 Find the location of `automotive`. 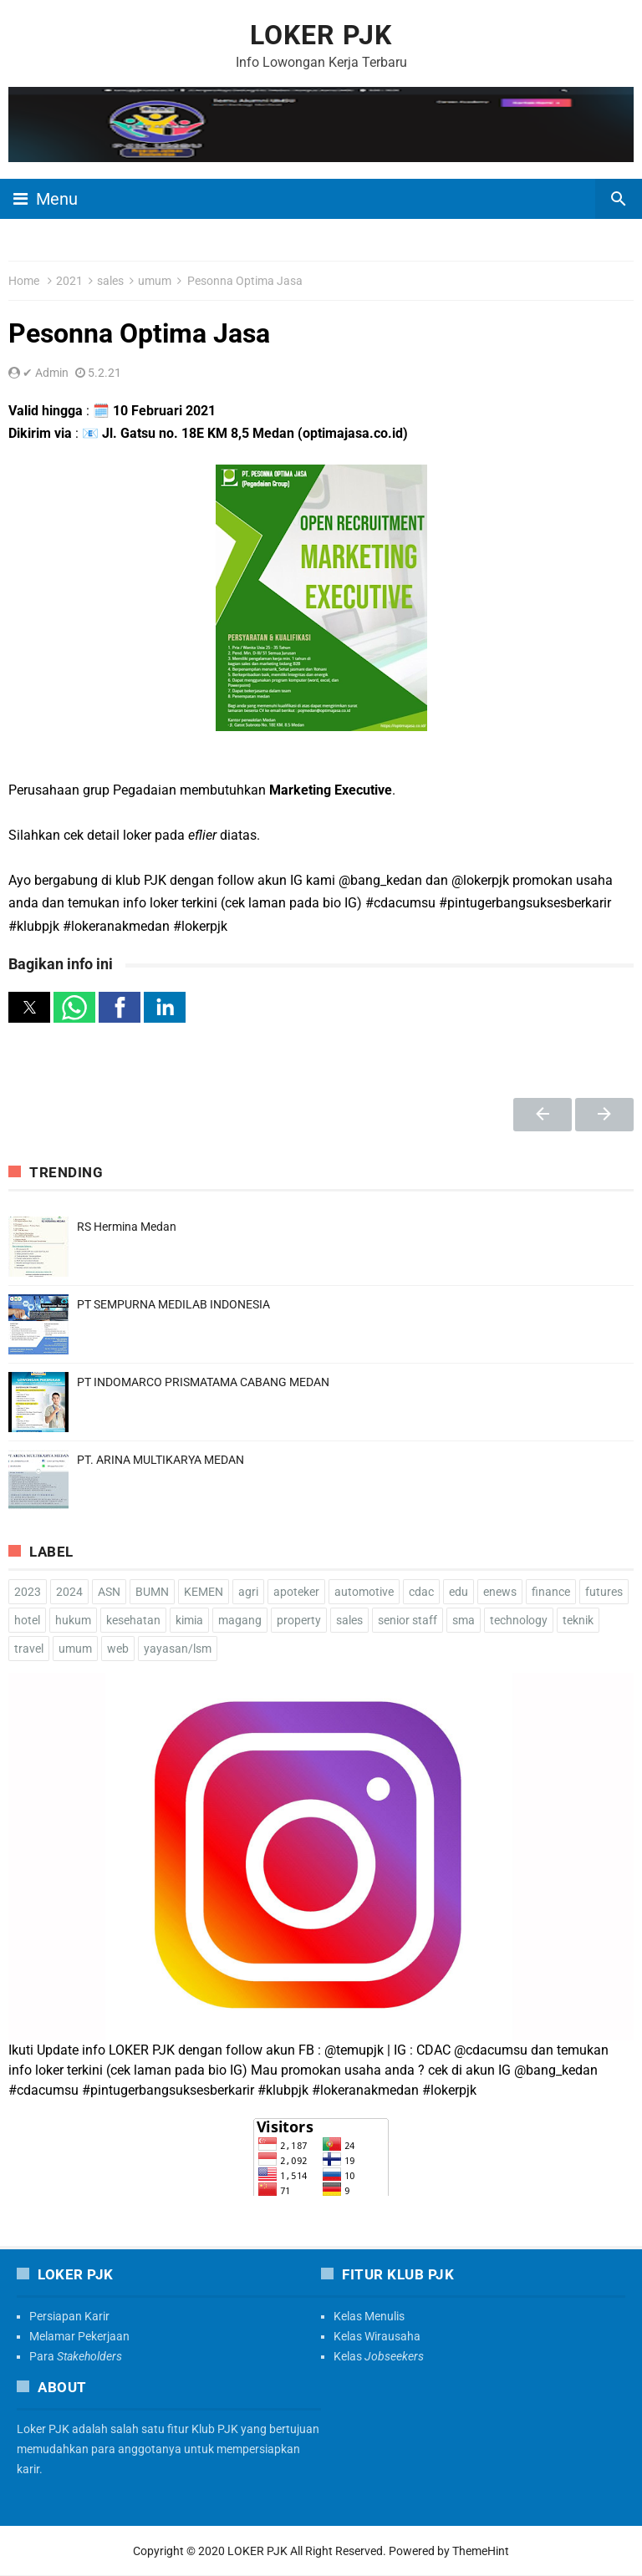

automotive is located at coordinates (364, 1591).